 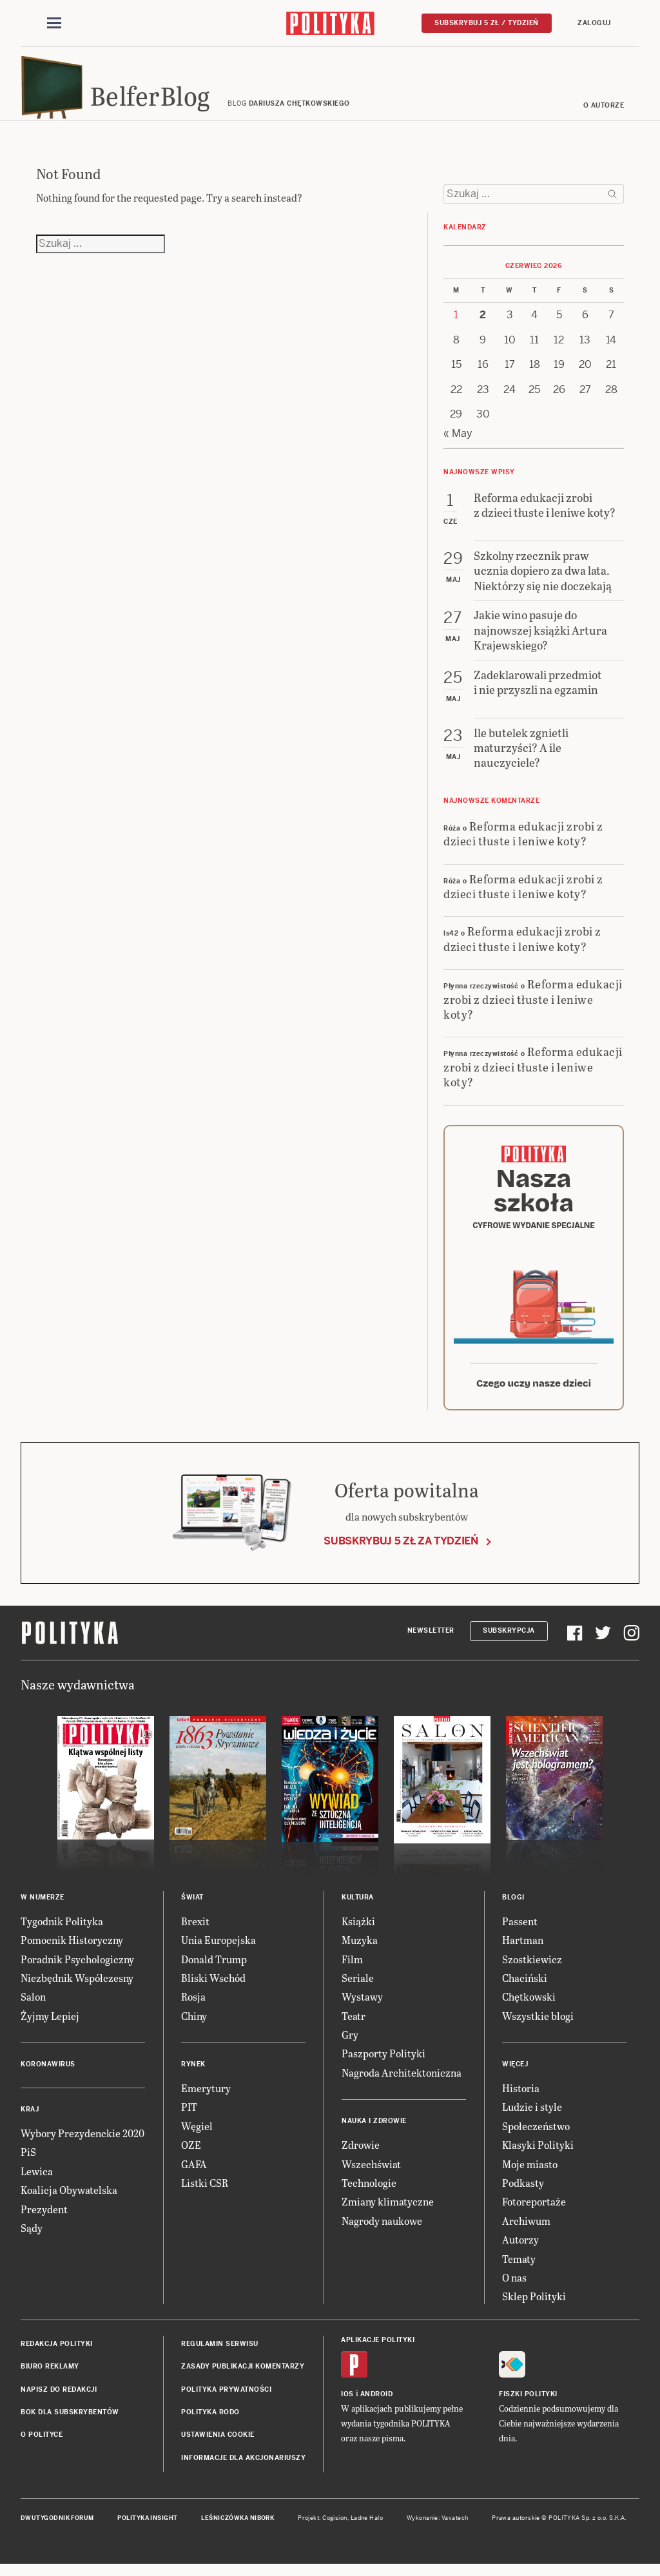 What do you see at coordinates (401, 2084) in the screenshot?
I see `Nagroda Architektoniczna` at bounding box center [401, 2084].